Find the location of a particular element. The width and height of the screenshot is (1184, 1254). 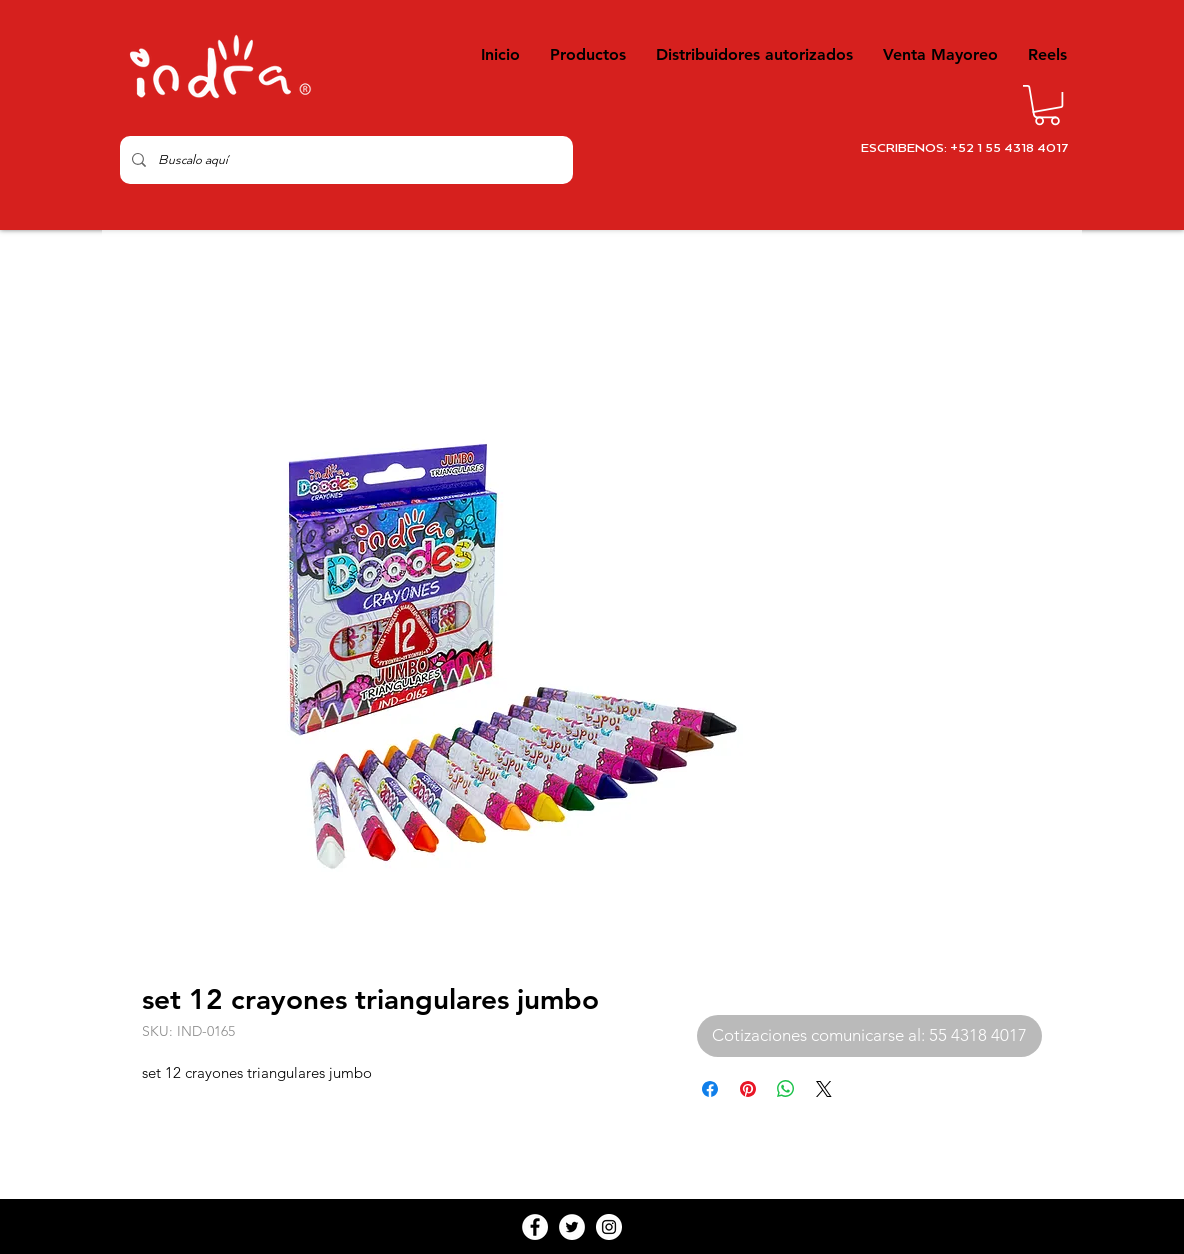

[button] is located at coordinates (1047, 105).